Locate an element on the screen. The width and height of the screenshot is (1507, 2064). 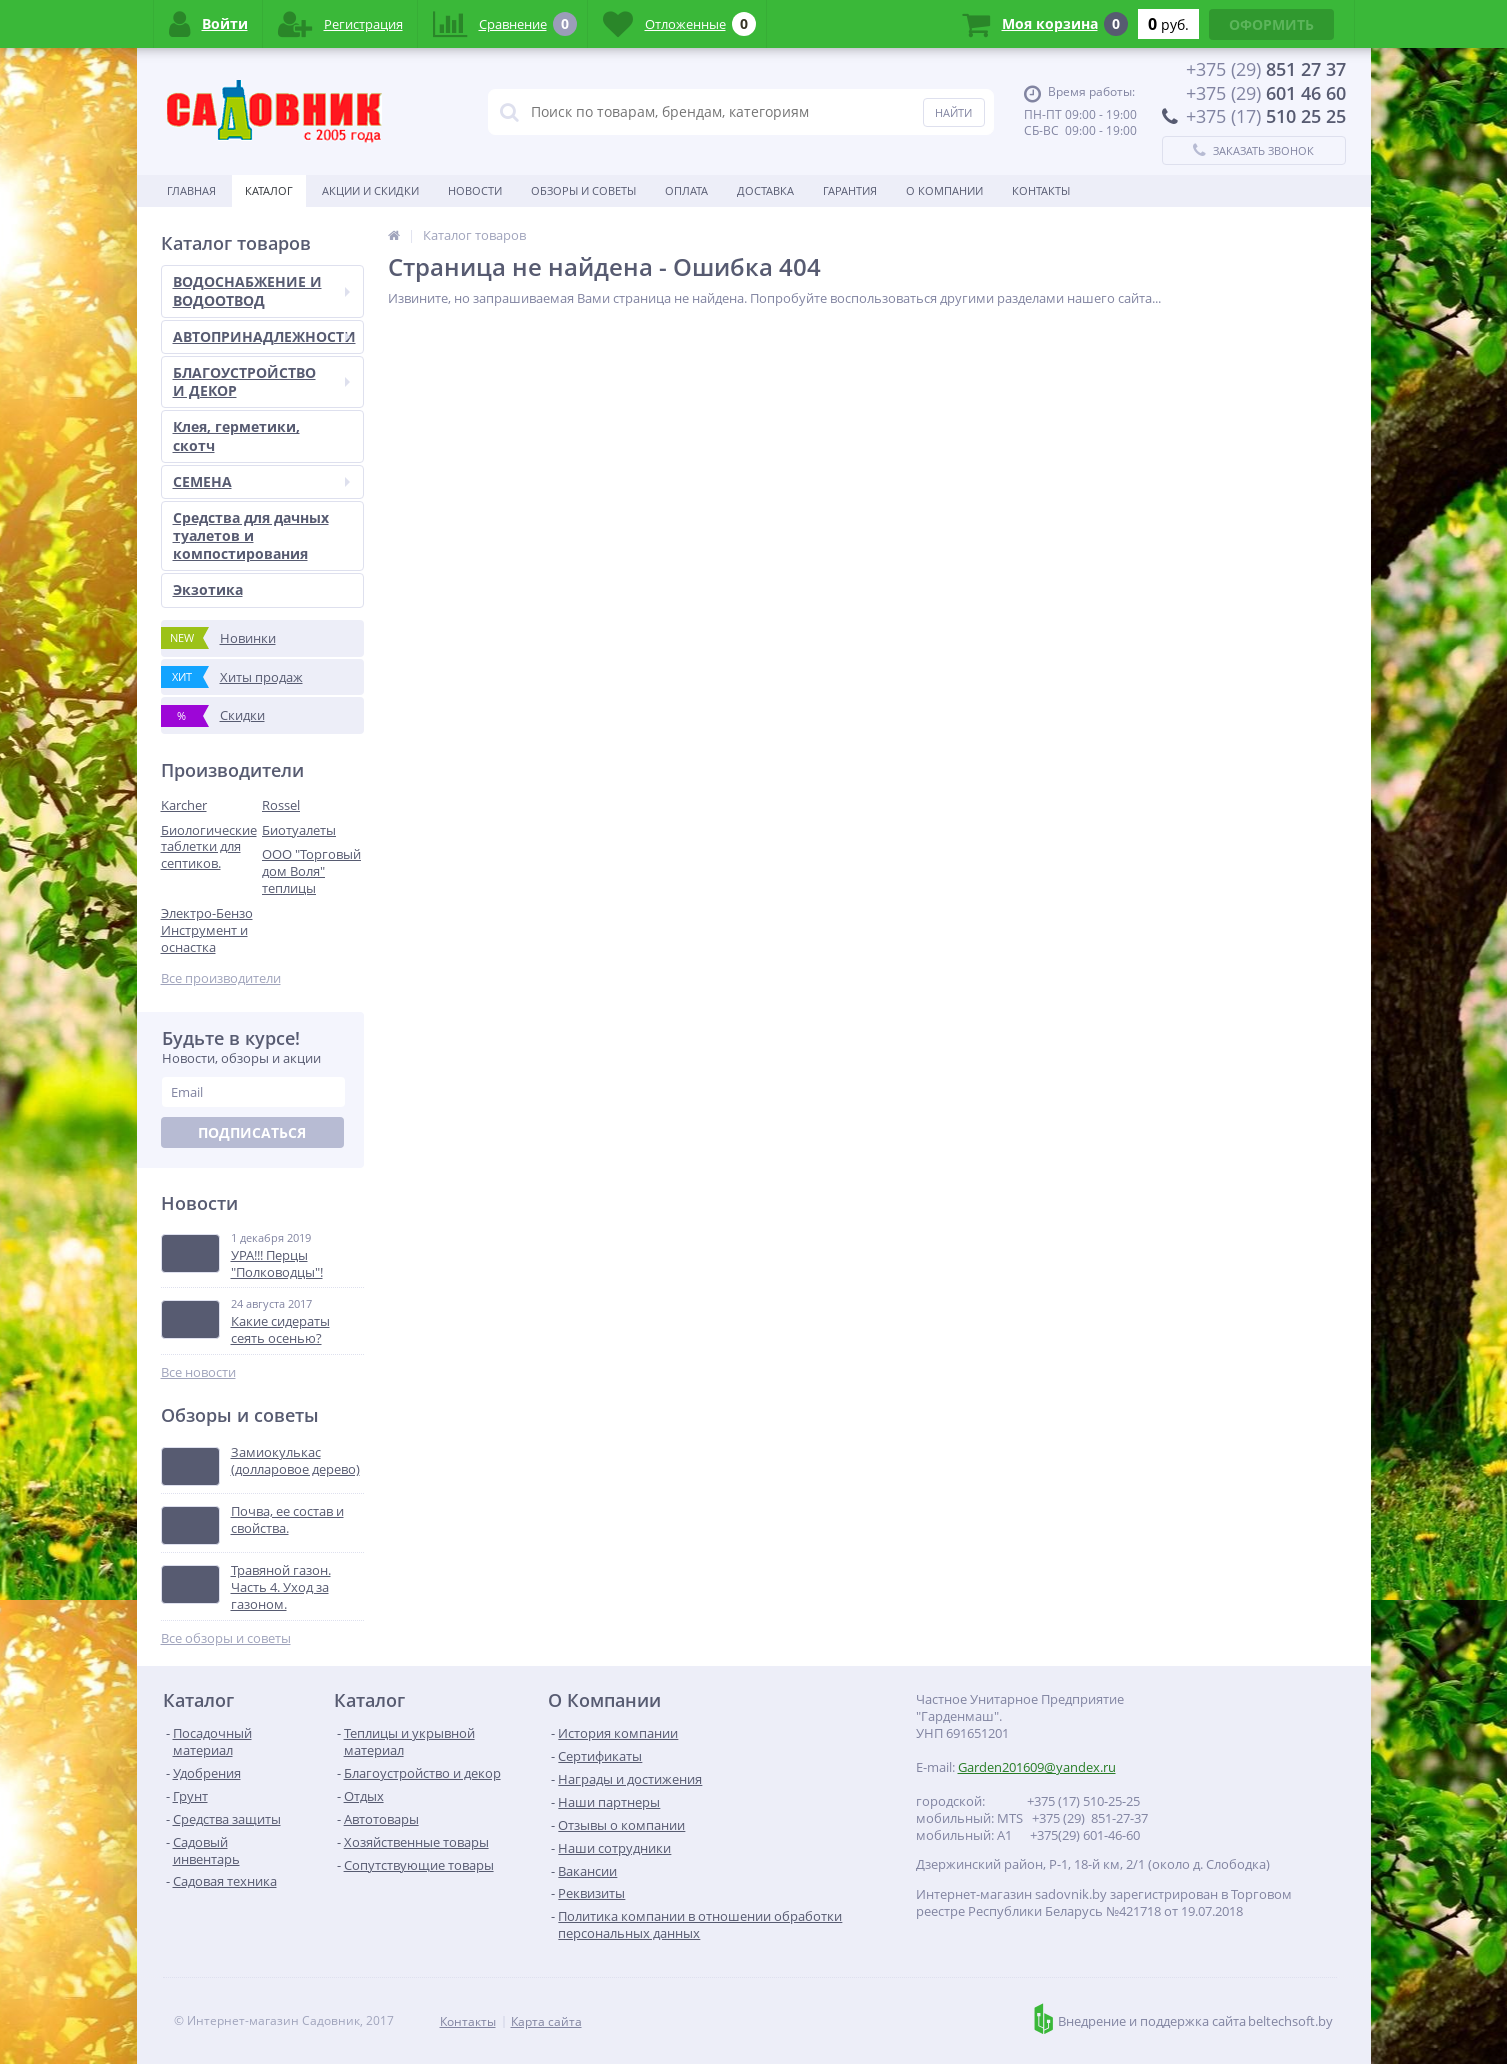
Все новости is located at coordinates (198, 1372).